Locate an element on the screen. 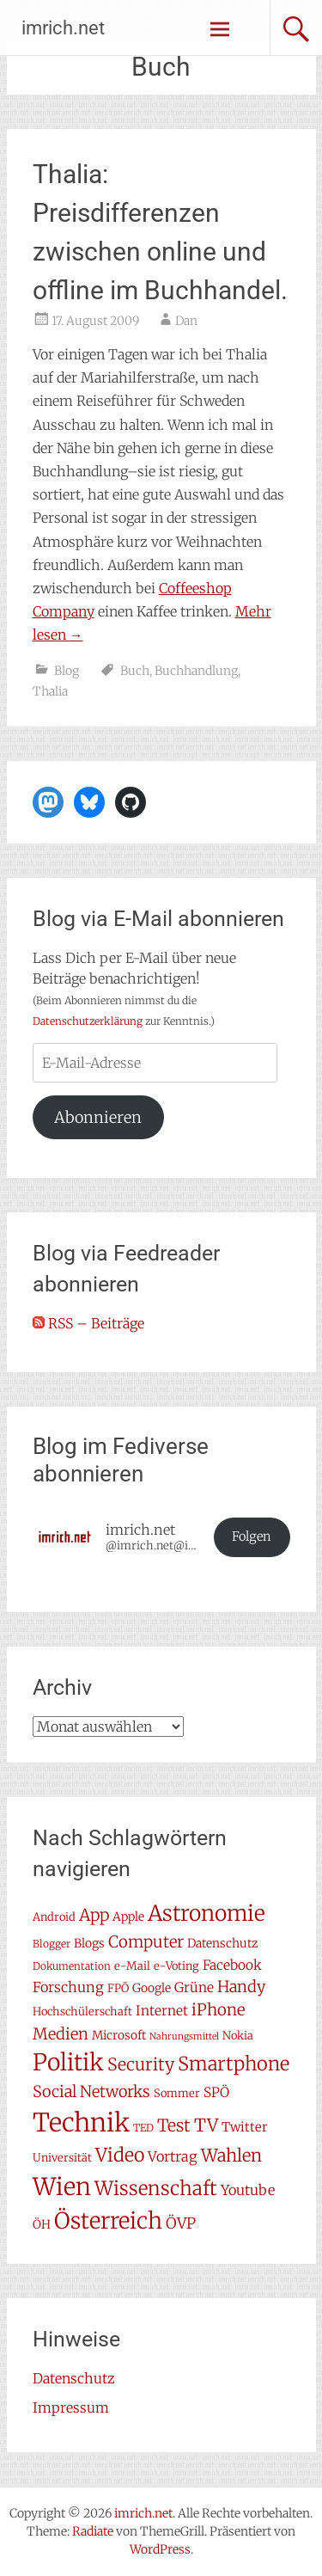 Image resolution: width=322 pixels, height=2576 pixels. Computer [Computer (15 Einträge)] is located at coordinates (146, 1942).